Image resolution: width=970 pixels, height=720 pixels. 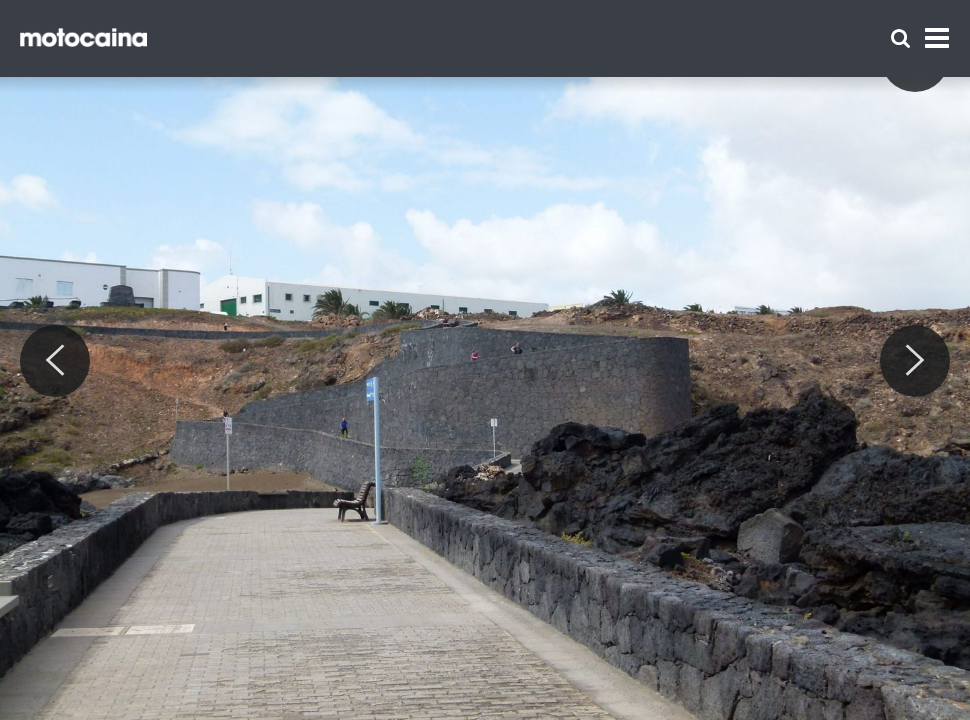 What do you see at coordinates (55, 361) in the screenshot?
I see `[Previous]` at bounding box center [55, 361].